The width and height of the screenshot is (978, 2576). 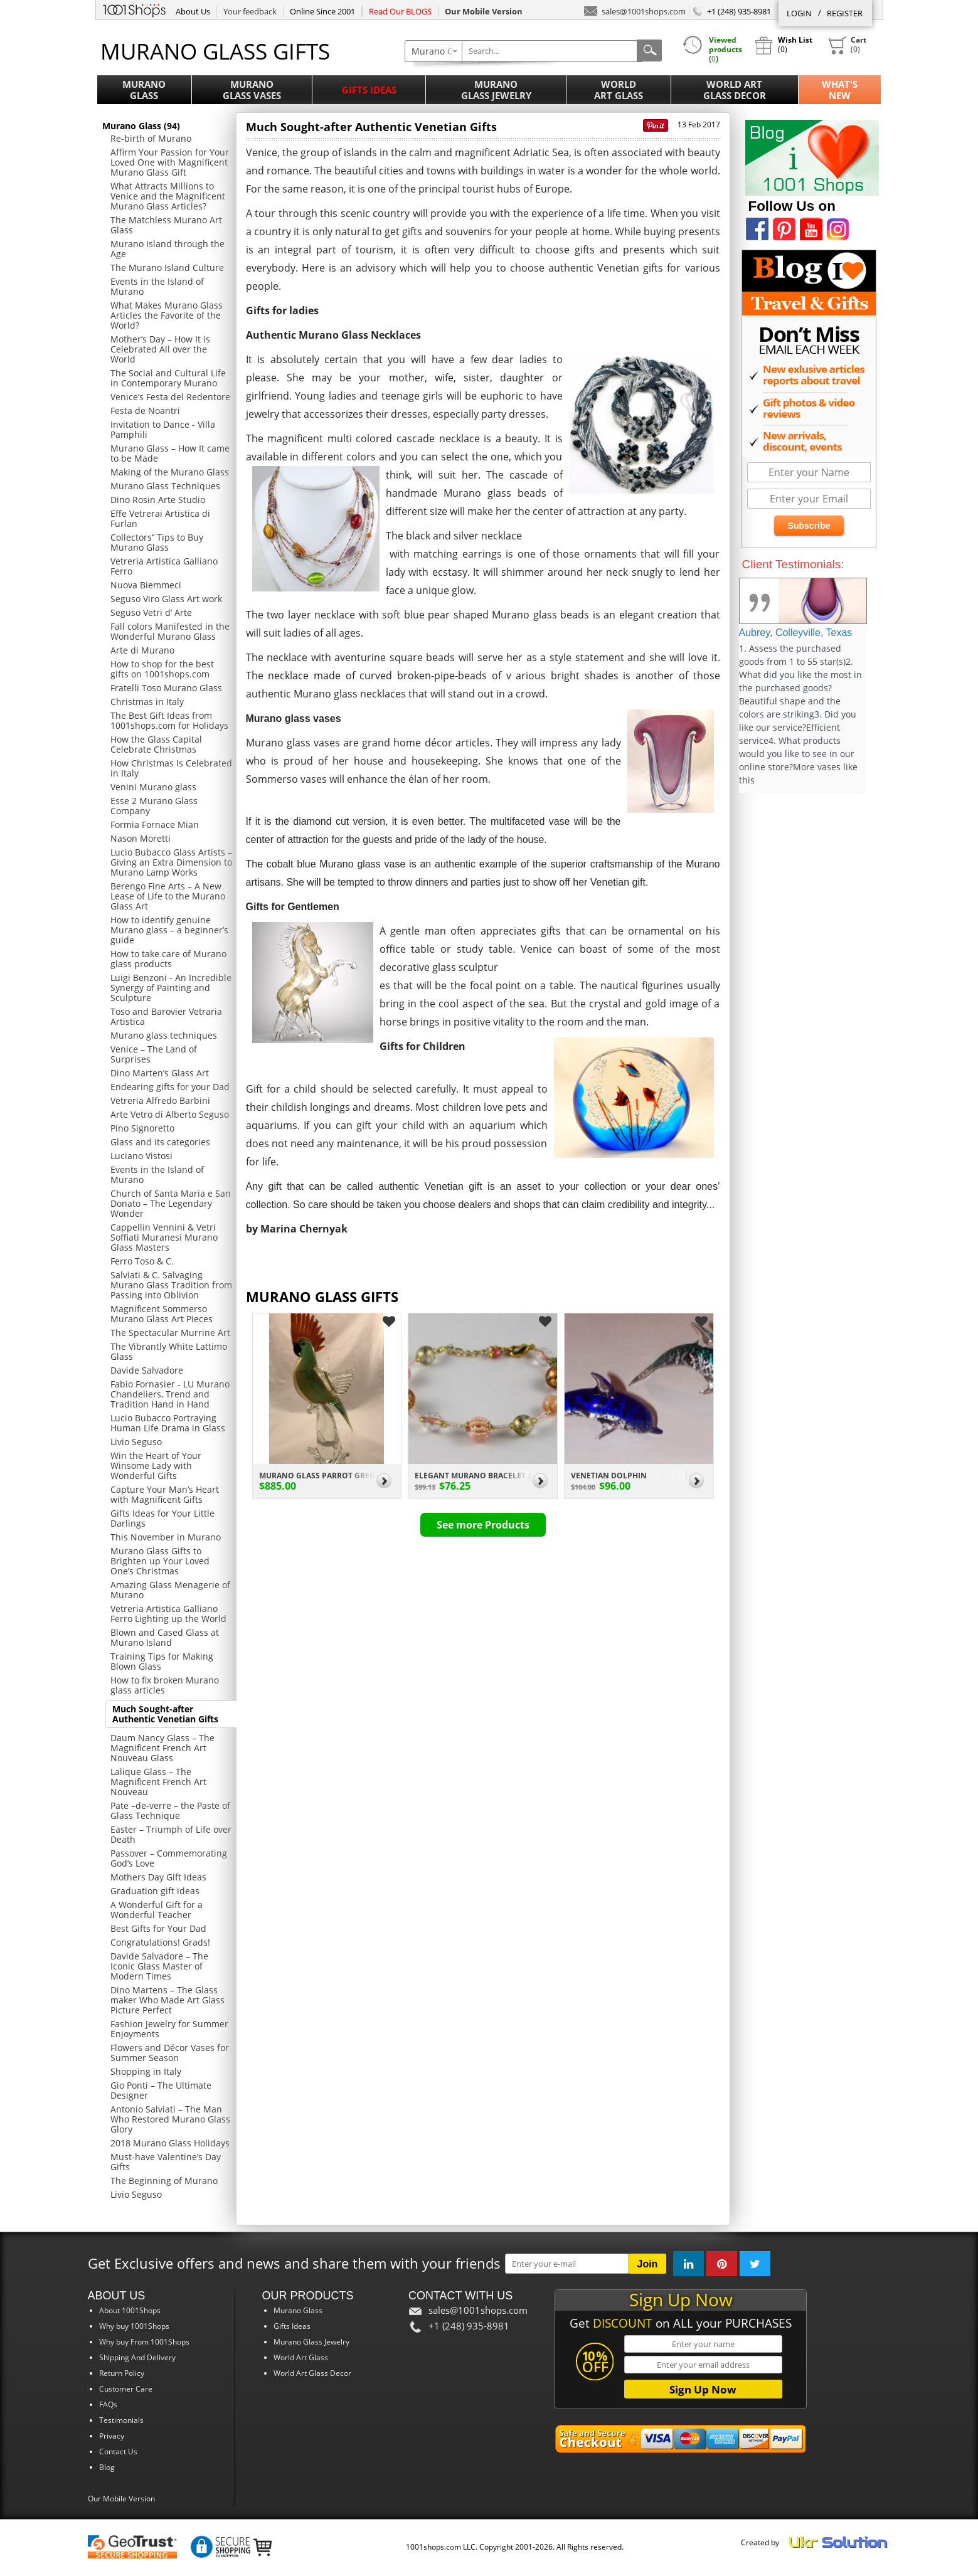 What do you see at coordinates (734, 90) in the screenshot?
I see `World ArtGlass Decor` at bounding box center [734, 90].